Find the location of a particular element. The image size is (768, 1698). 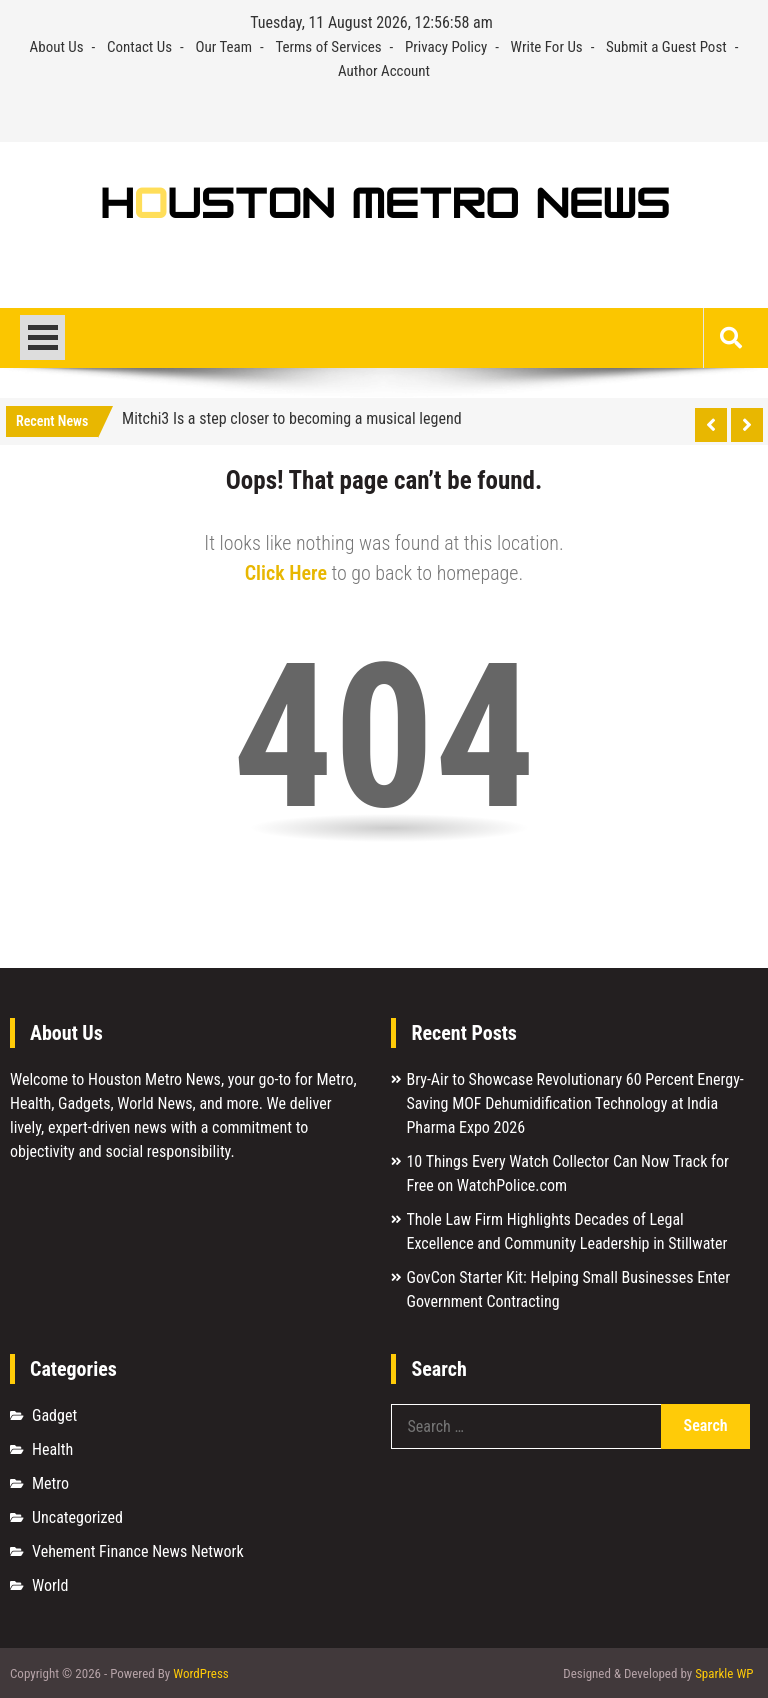

About Us is located at coordinates (57, 47).